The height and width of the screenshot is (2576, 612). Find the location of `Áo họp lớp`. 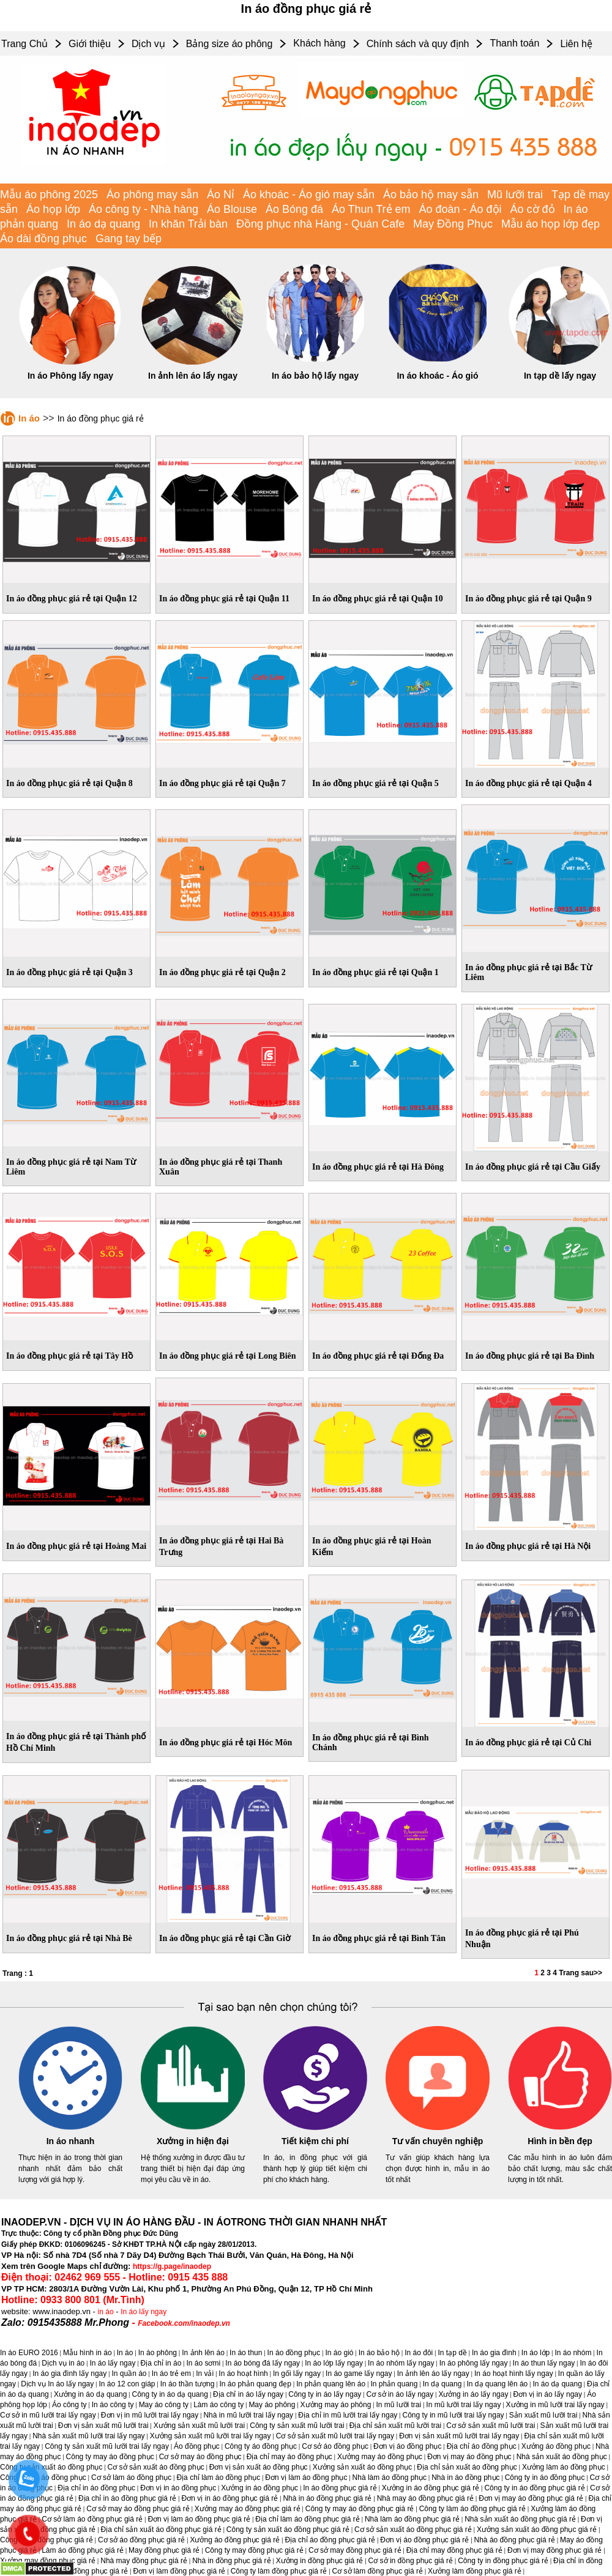

Áo họp lớp is located at coordinates (53, 209).